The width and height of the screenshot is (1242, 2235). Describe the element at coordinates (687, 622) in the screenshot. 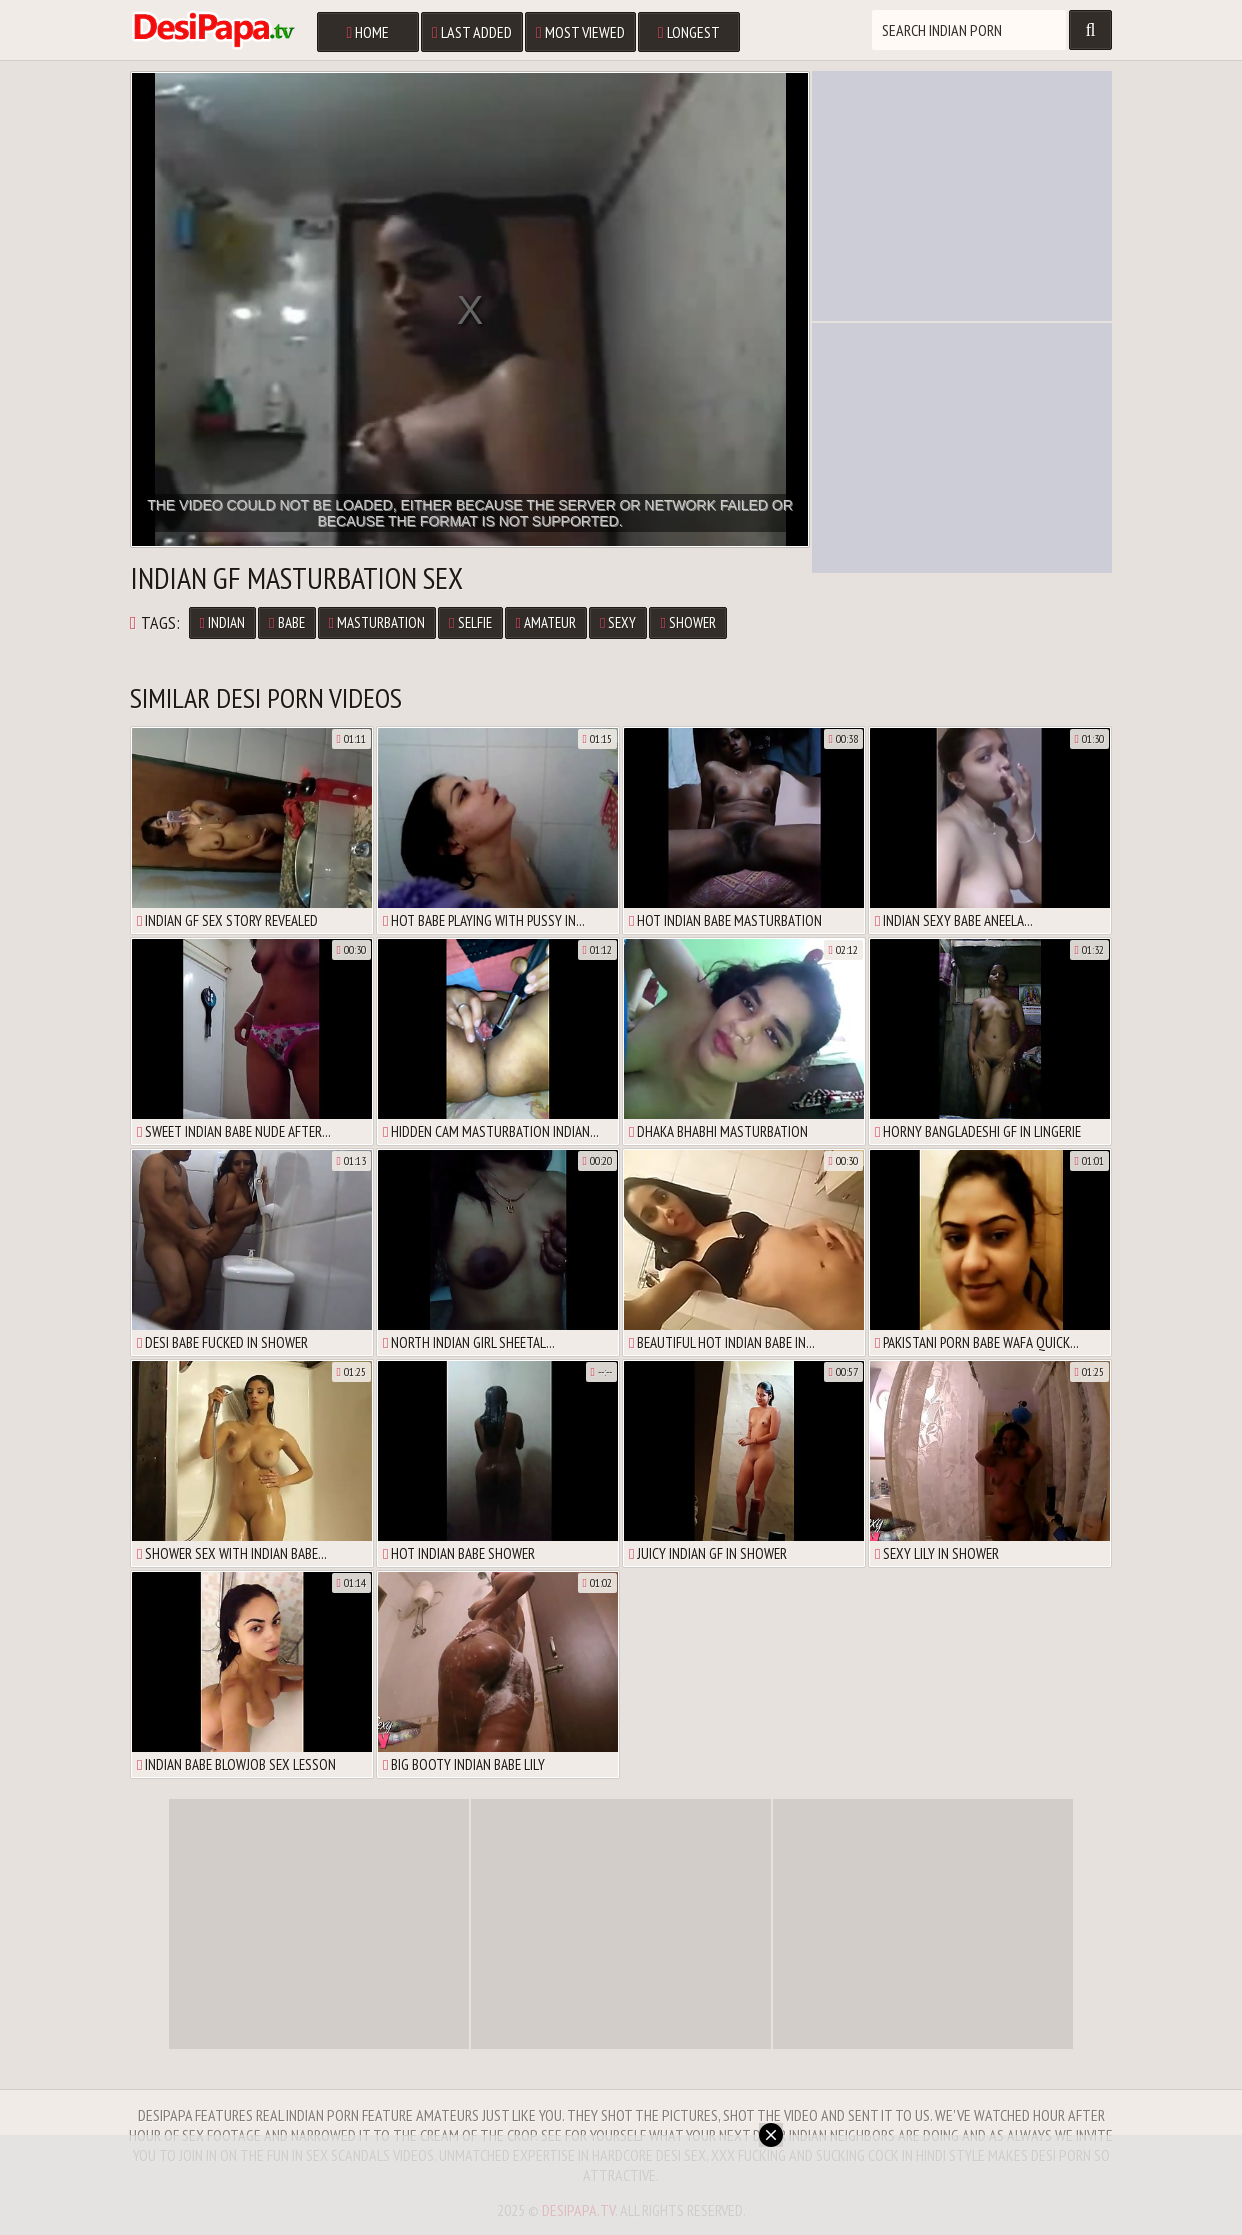

I see `shower` at that location.